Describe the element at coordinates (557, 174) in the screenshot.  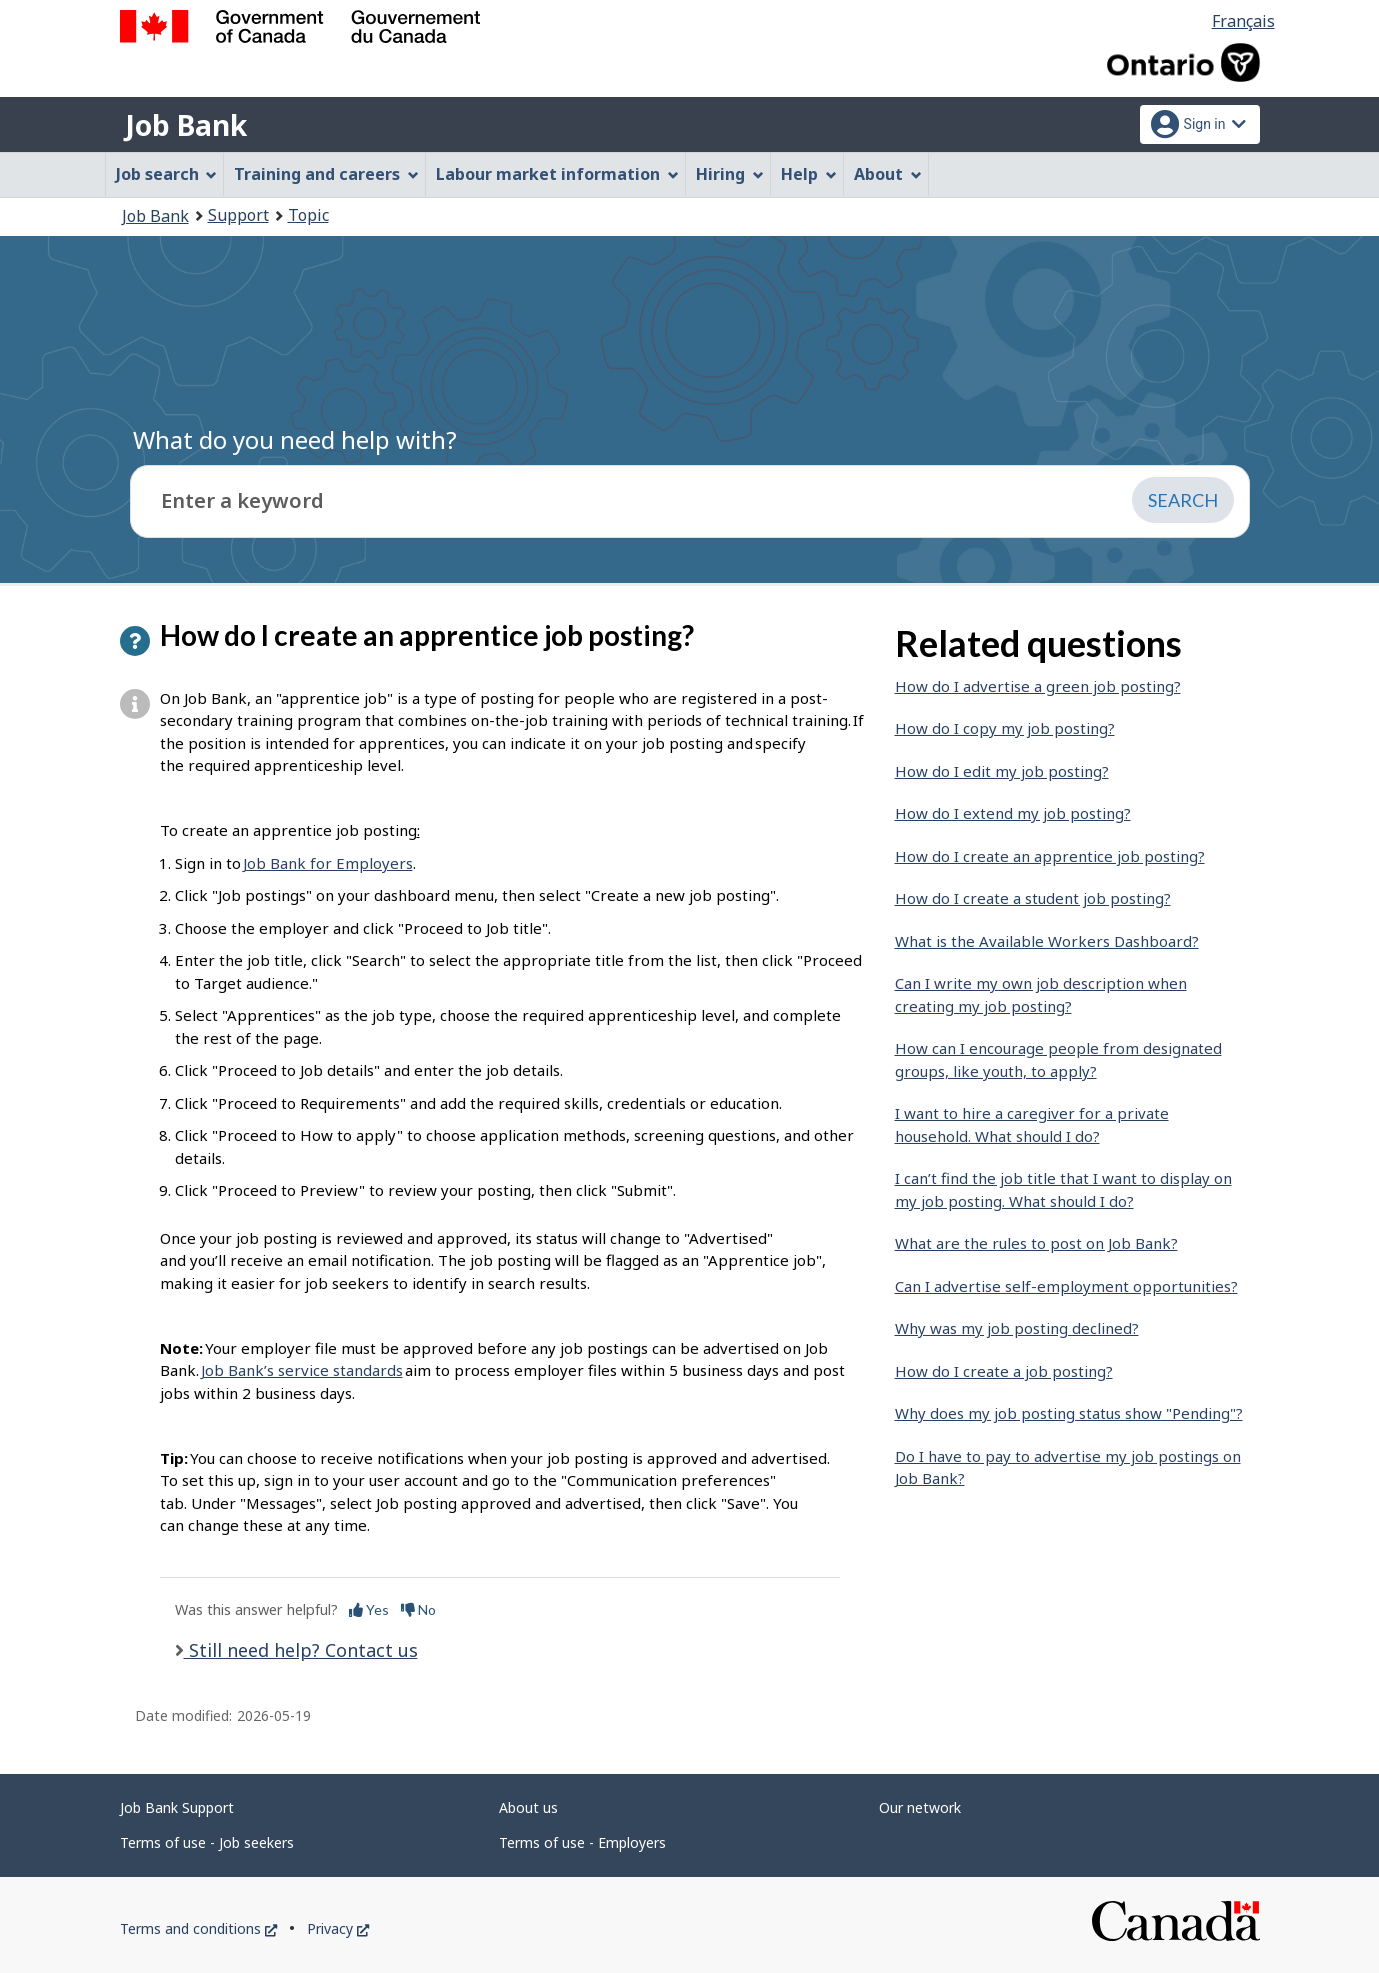
I see `Labour market information [menuitem]` at that location.